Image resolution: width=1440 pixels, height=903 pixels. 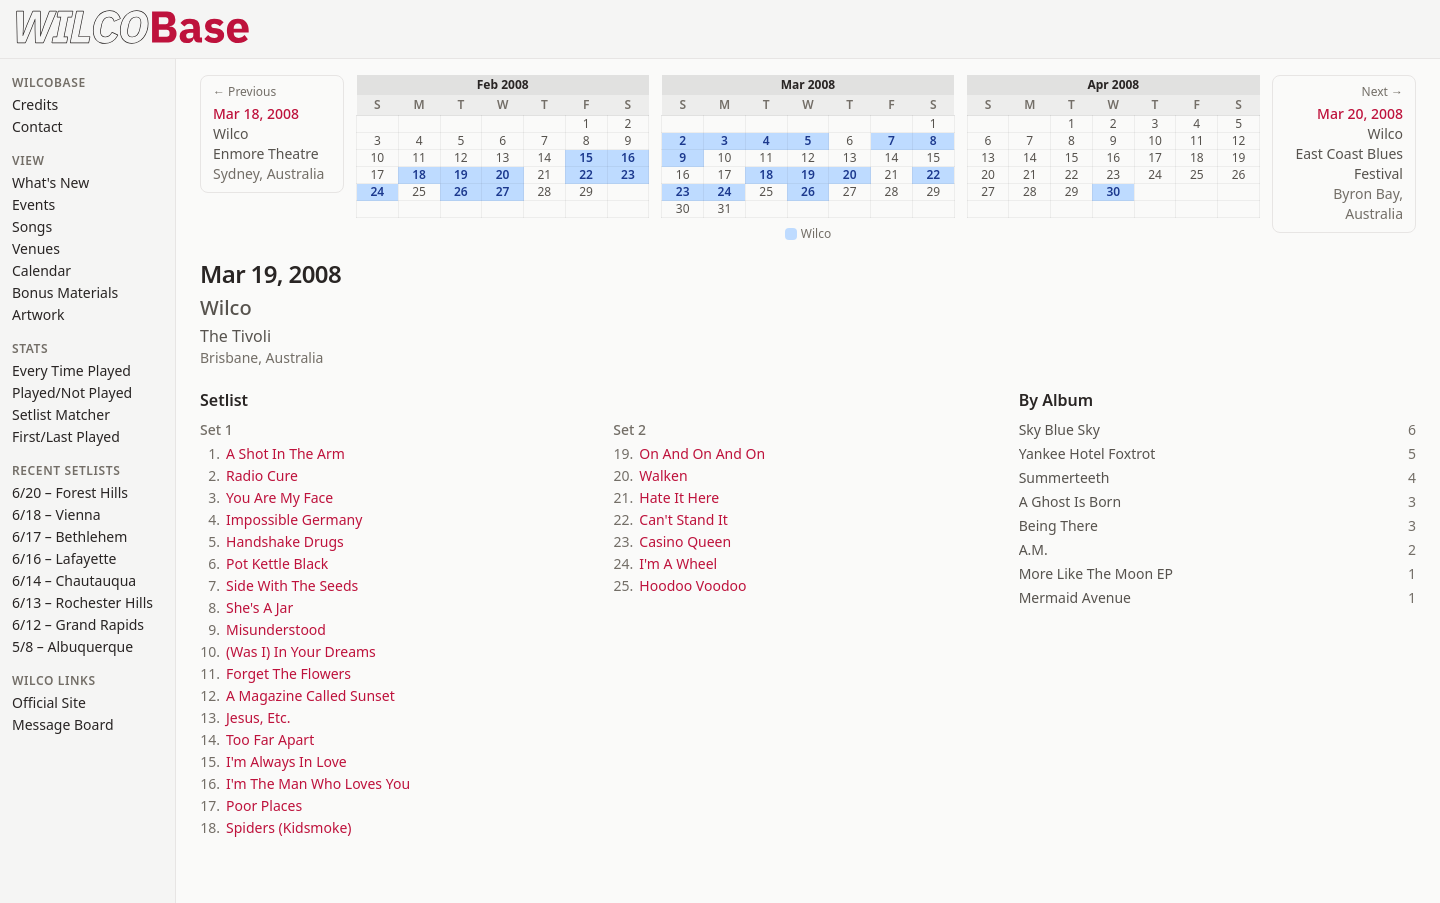 What do you see at coordinates (419, 175) in the screenshot?
I see `18` at bounding box center [419, 175].